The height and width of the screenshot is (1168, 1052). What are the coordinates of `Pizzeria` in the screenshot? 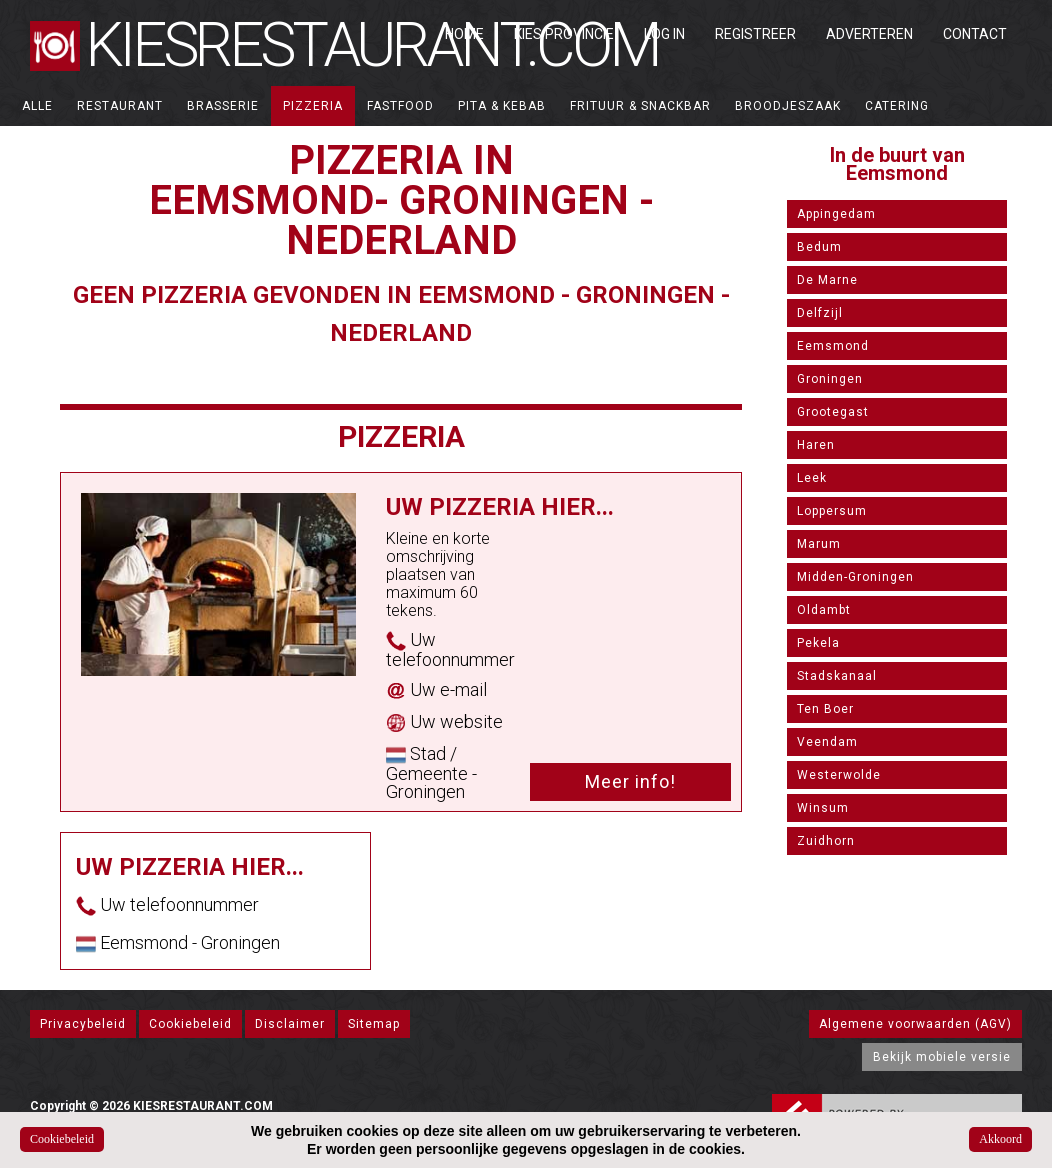 It's located at (313, 106).